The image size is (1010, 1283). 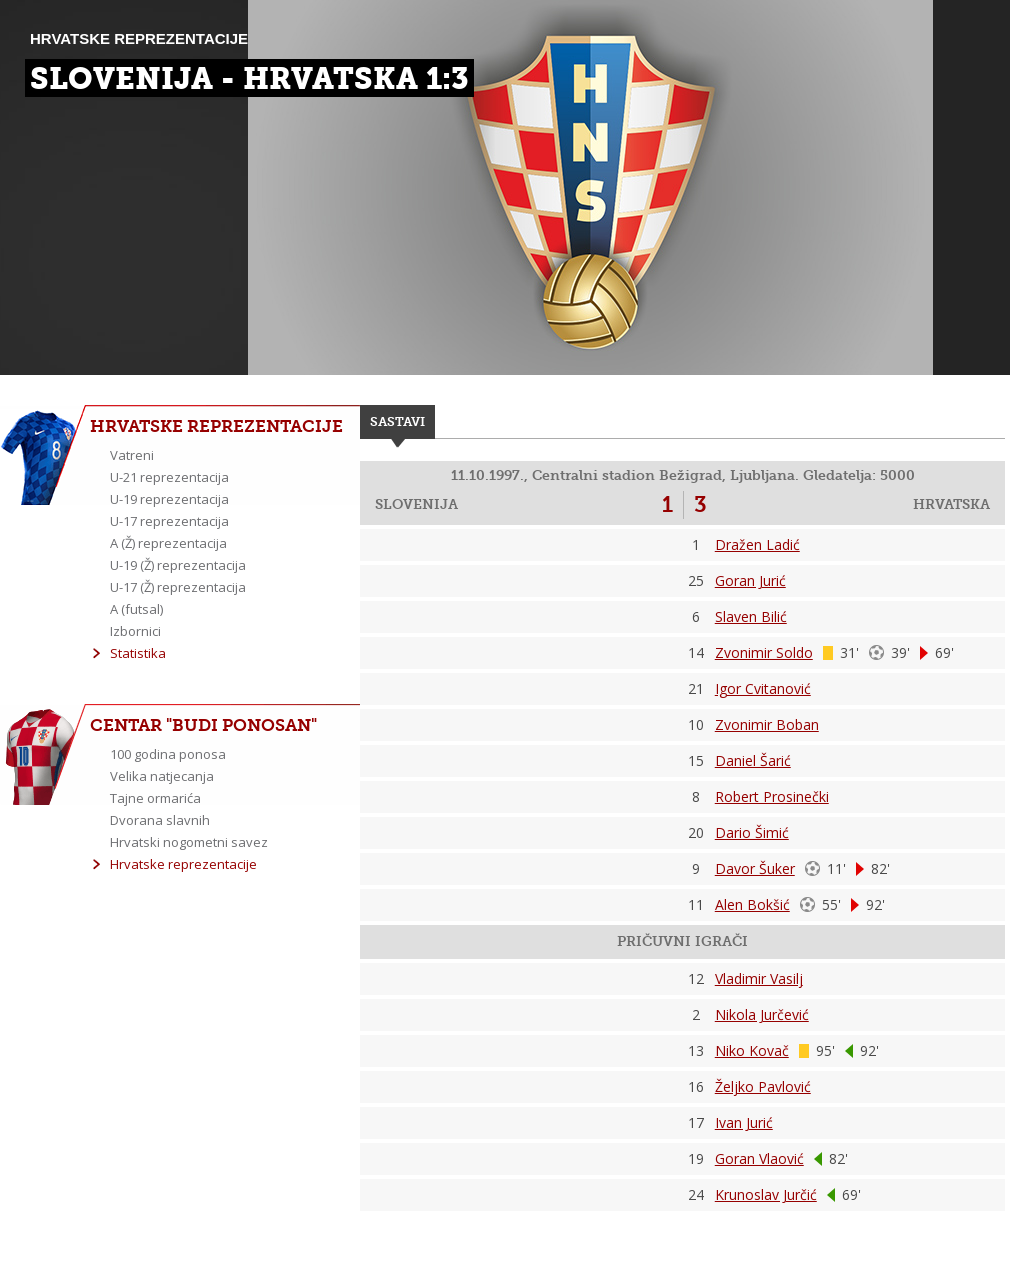 I want to click on Dvorana slavnih, so click(x=160, y=820).